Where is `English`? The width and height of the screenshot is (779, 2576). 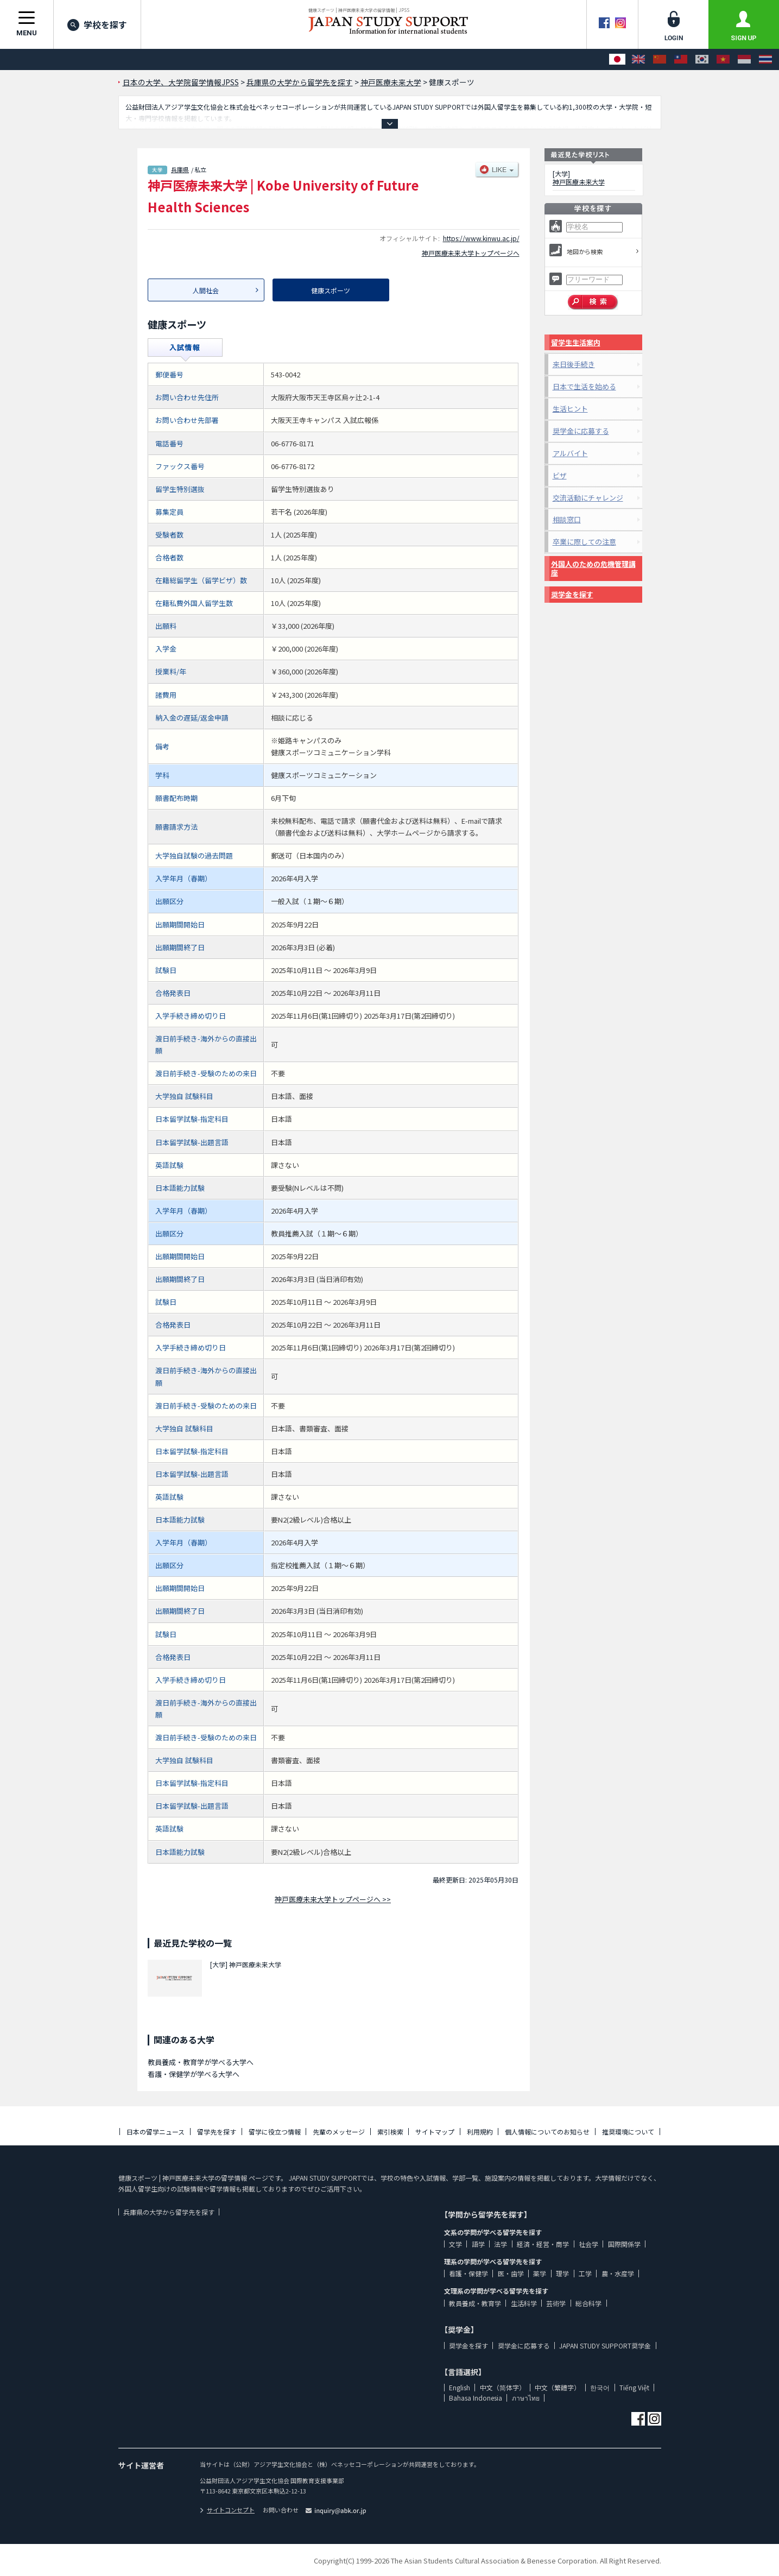
English is located at coordinates (459, 2387).